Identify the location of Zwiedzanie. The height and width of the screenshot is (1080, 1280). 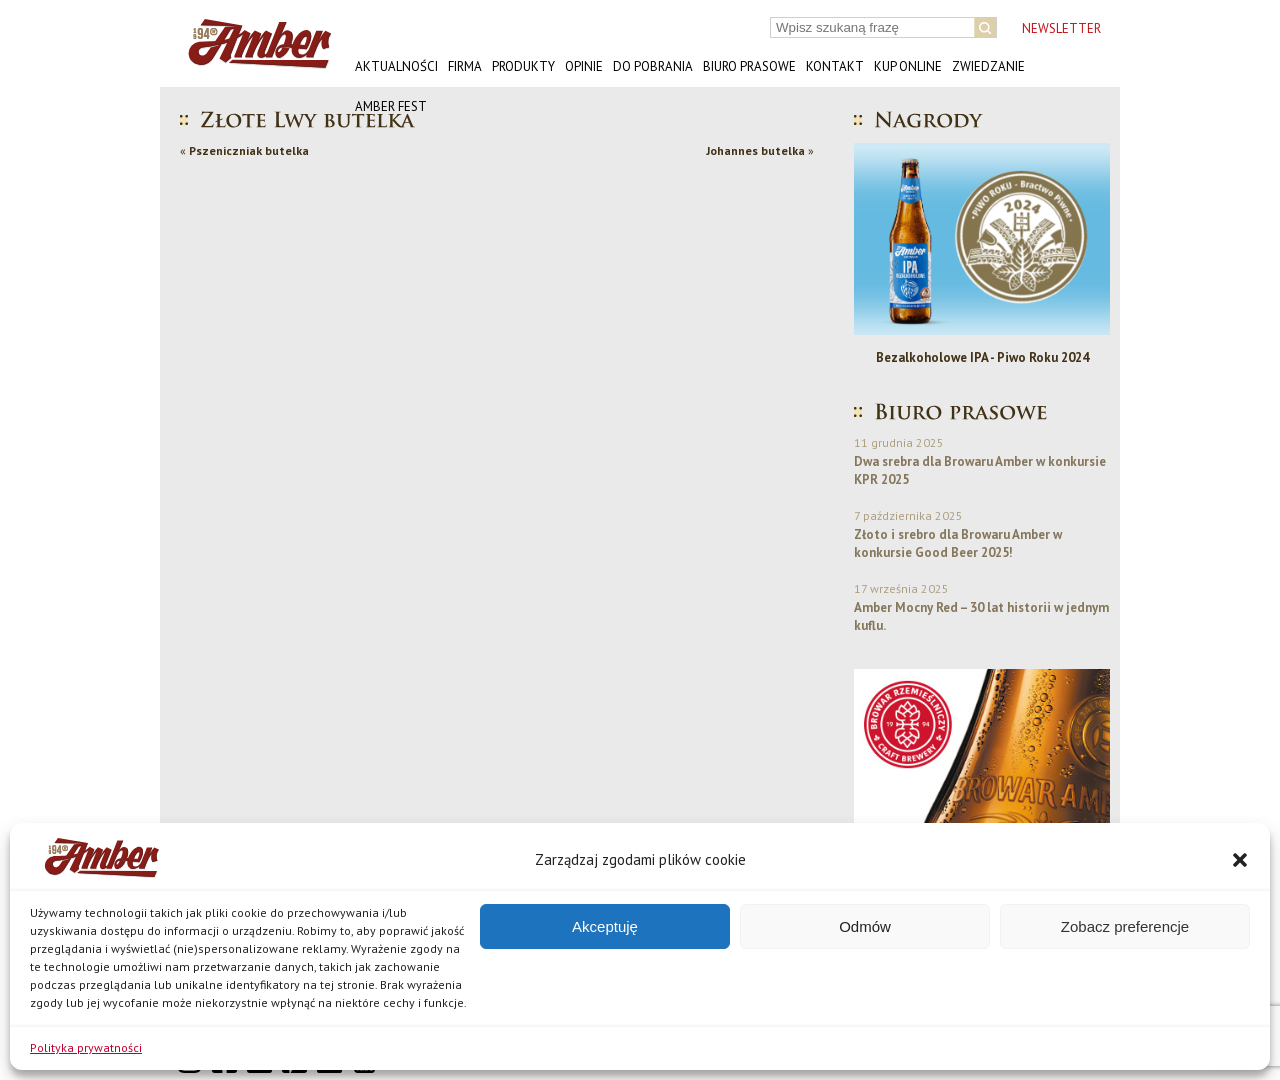
(988, 66).